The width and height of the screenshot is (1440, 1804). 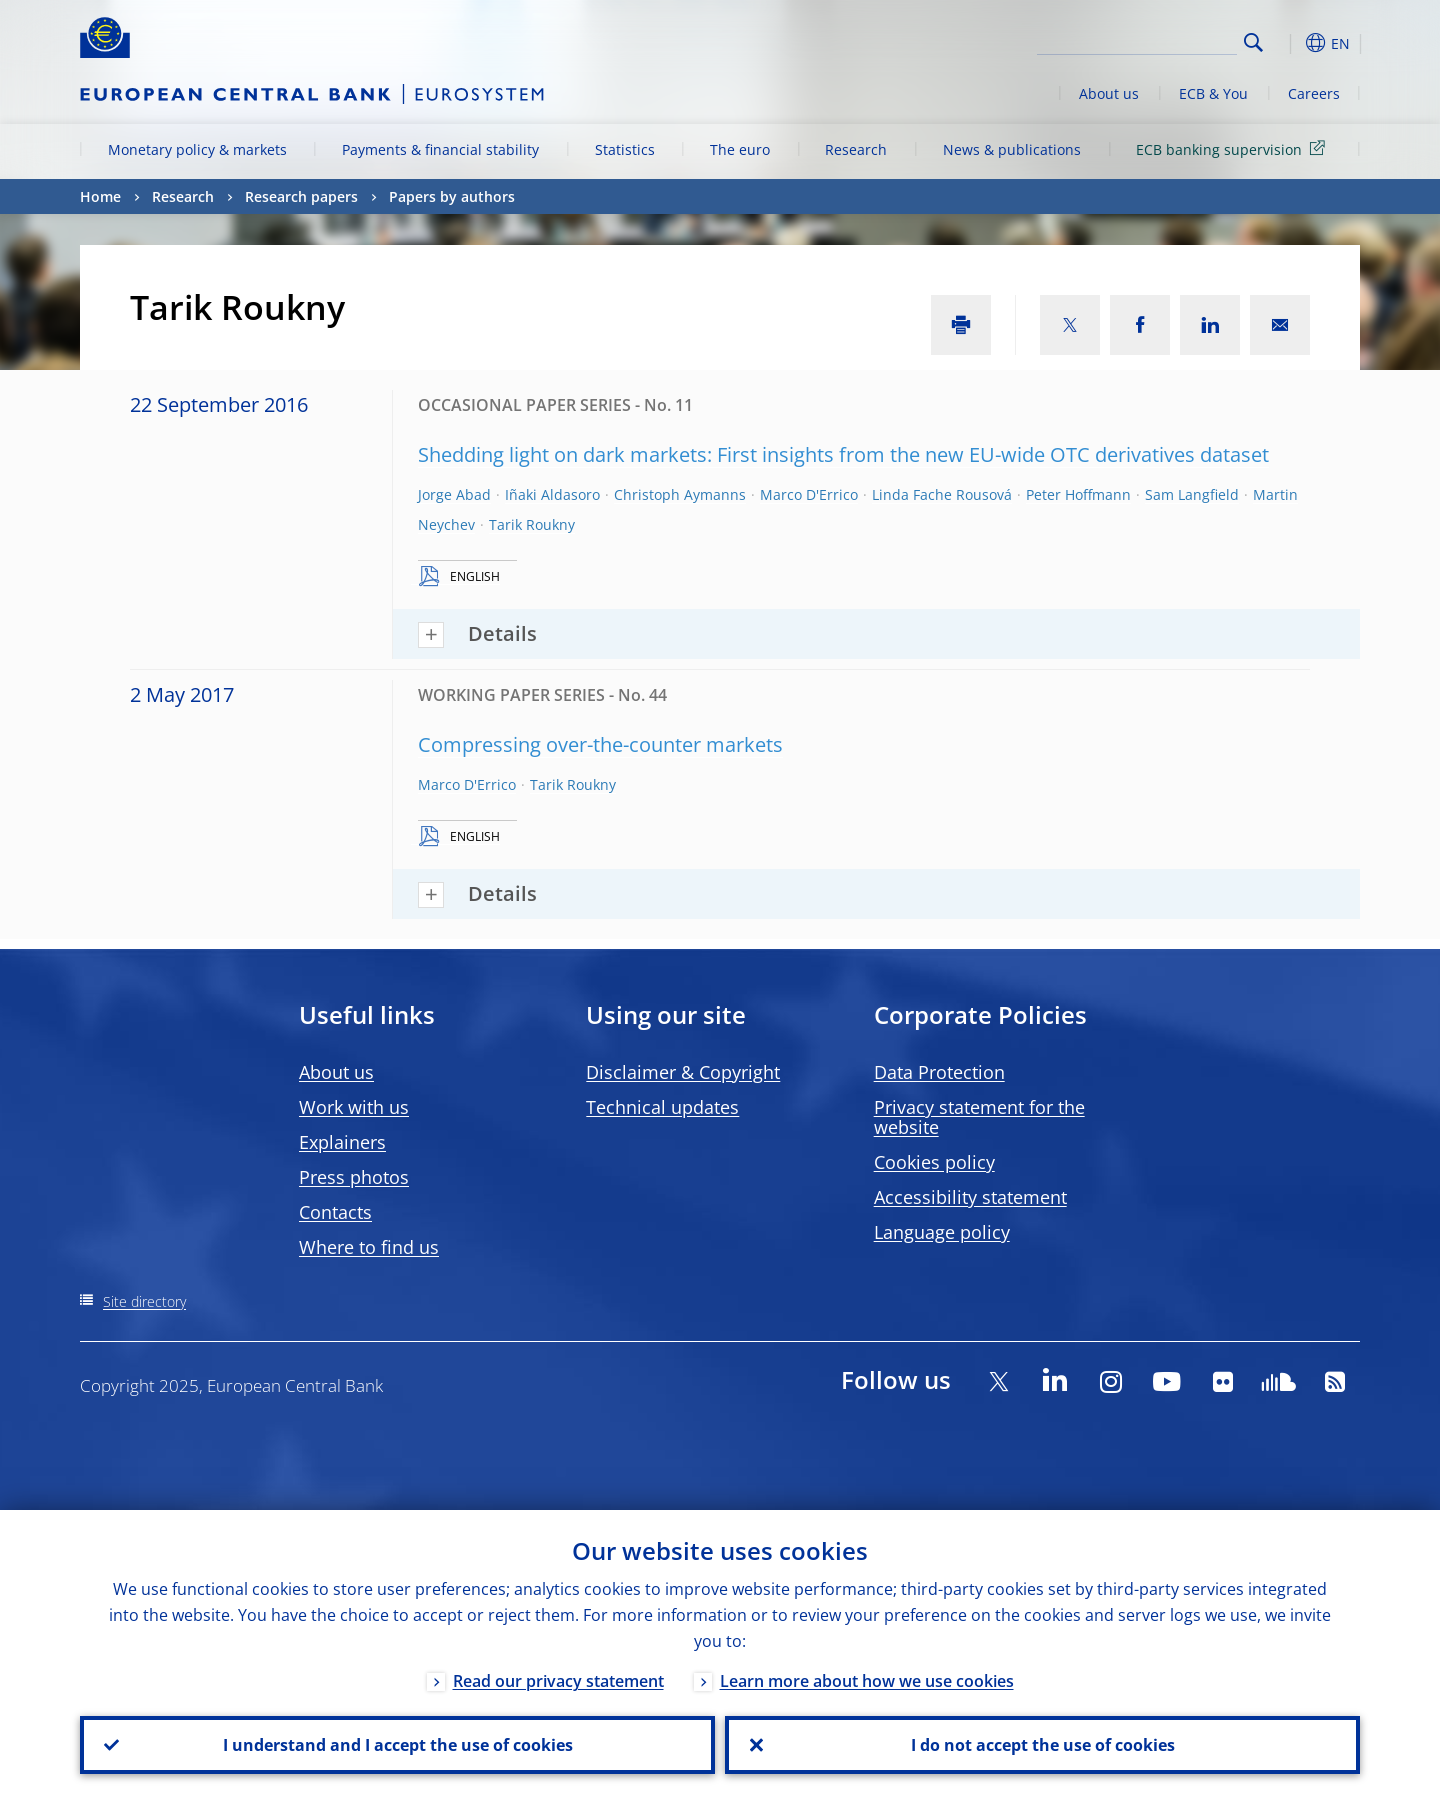 What do you see at coordinates (552, 494) in the screenshot?
I see `Iñaki Aldasoro` at bounding box center [552, 494].